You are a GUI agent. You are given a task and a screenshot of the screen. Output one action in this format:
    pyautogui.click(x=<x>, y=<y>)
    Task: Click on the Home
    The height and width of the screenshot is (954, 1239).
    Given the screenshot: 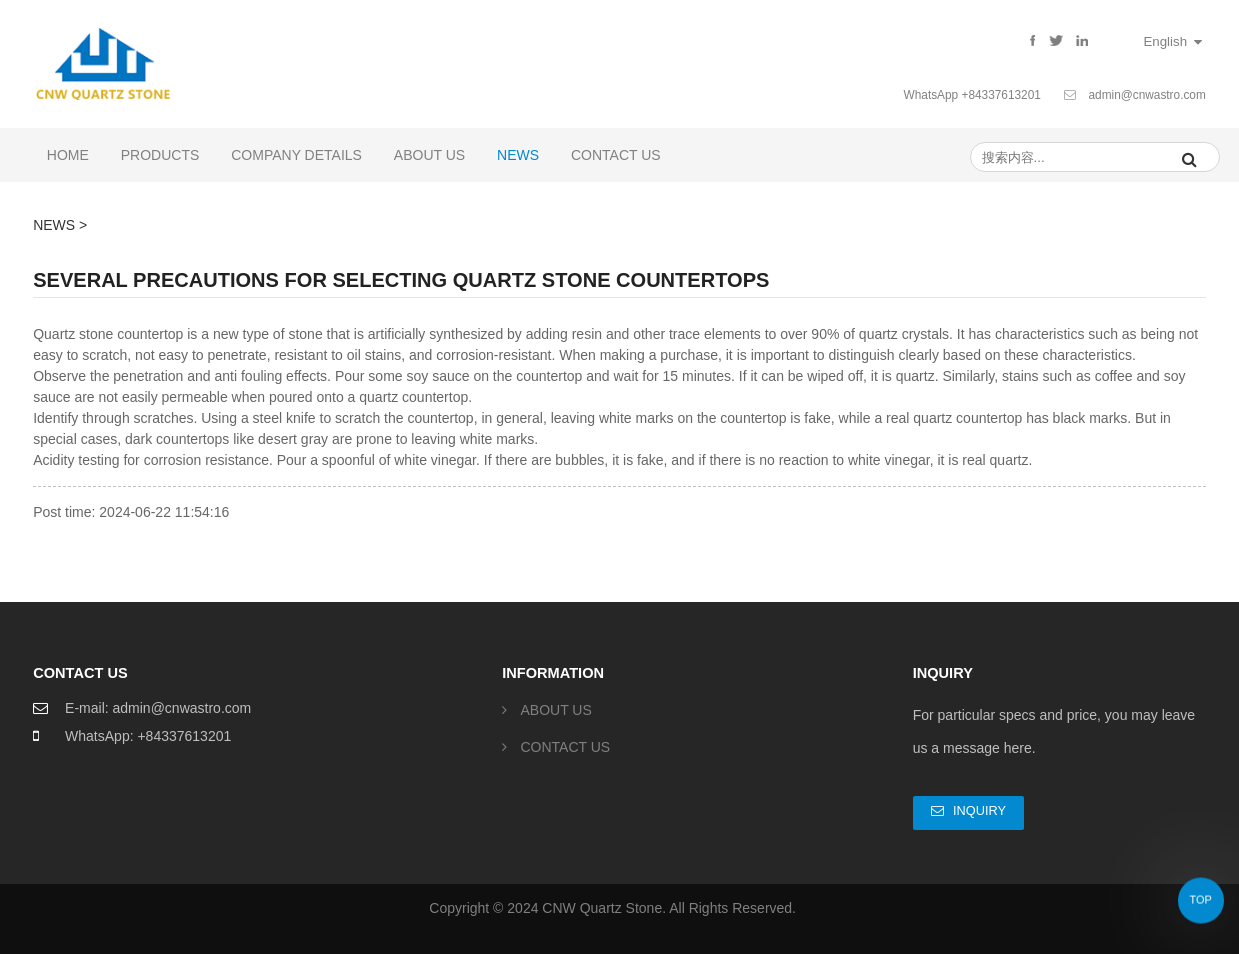 What is the action you would take?
    pyautogui.click(x=68, y=155)
    